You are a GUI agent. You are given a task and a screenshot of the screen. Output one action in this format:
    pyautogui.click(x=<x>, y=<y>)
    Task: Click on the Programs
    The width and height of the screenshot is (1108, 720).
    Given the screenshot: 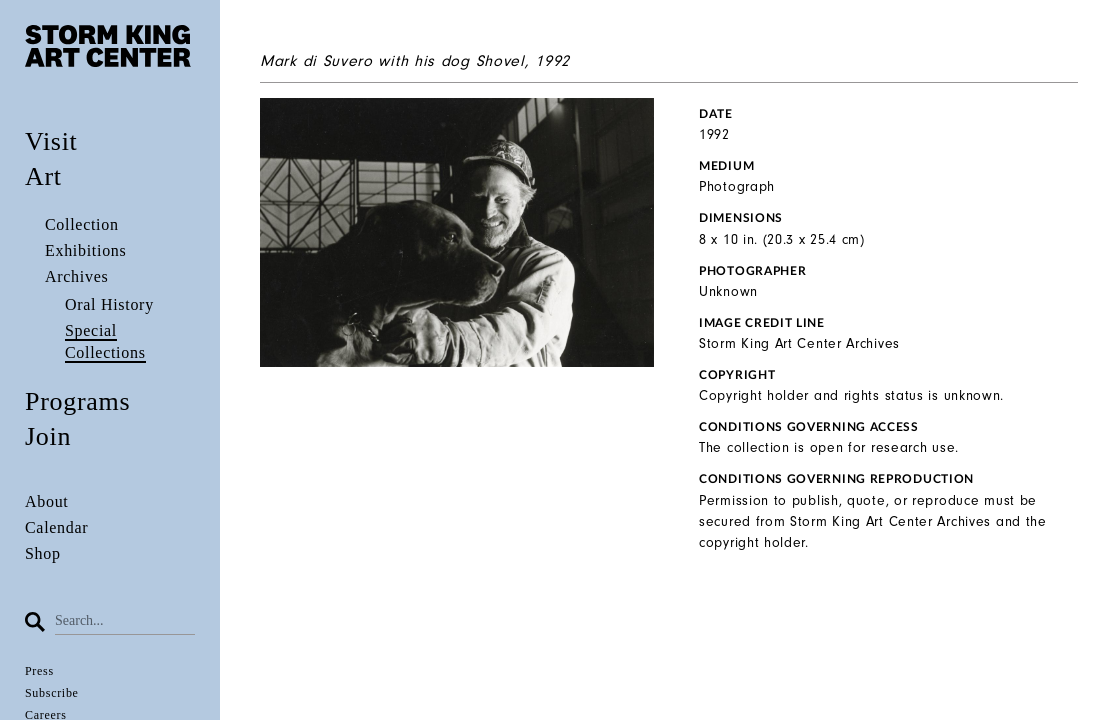 What is the action you would take?
    pyautogui.click(x=77, y=401)
    